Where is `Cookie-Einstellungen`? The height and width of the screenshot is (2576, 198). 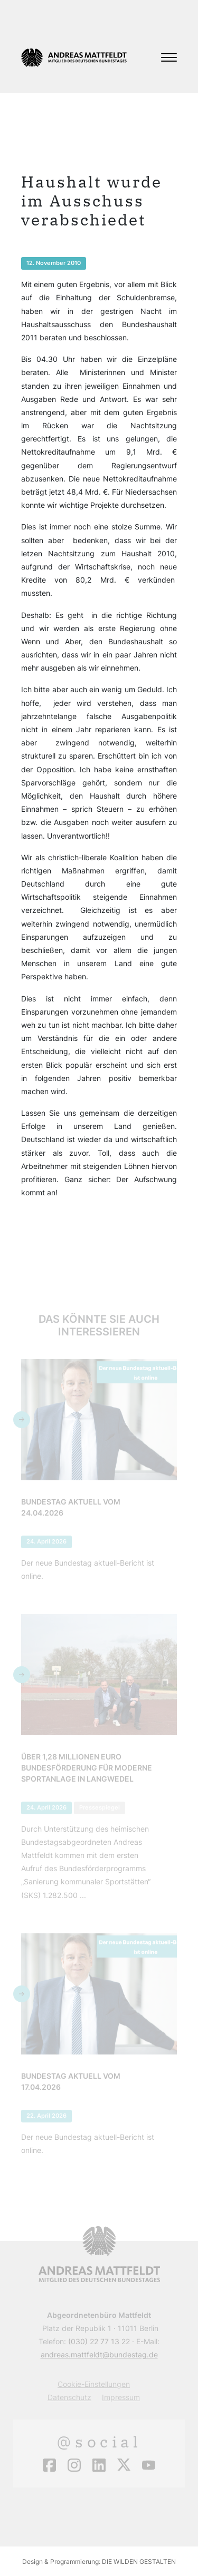
Cookie-Einstellungen is located at coordinates (94, 2384).